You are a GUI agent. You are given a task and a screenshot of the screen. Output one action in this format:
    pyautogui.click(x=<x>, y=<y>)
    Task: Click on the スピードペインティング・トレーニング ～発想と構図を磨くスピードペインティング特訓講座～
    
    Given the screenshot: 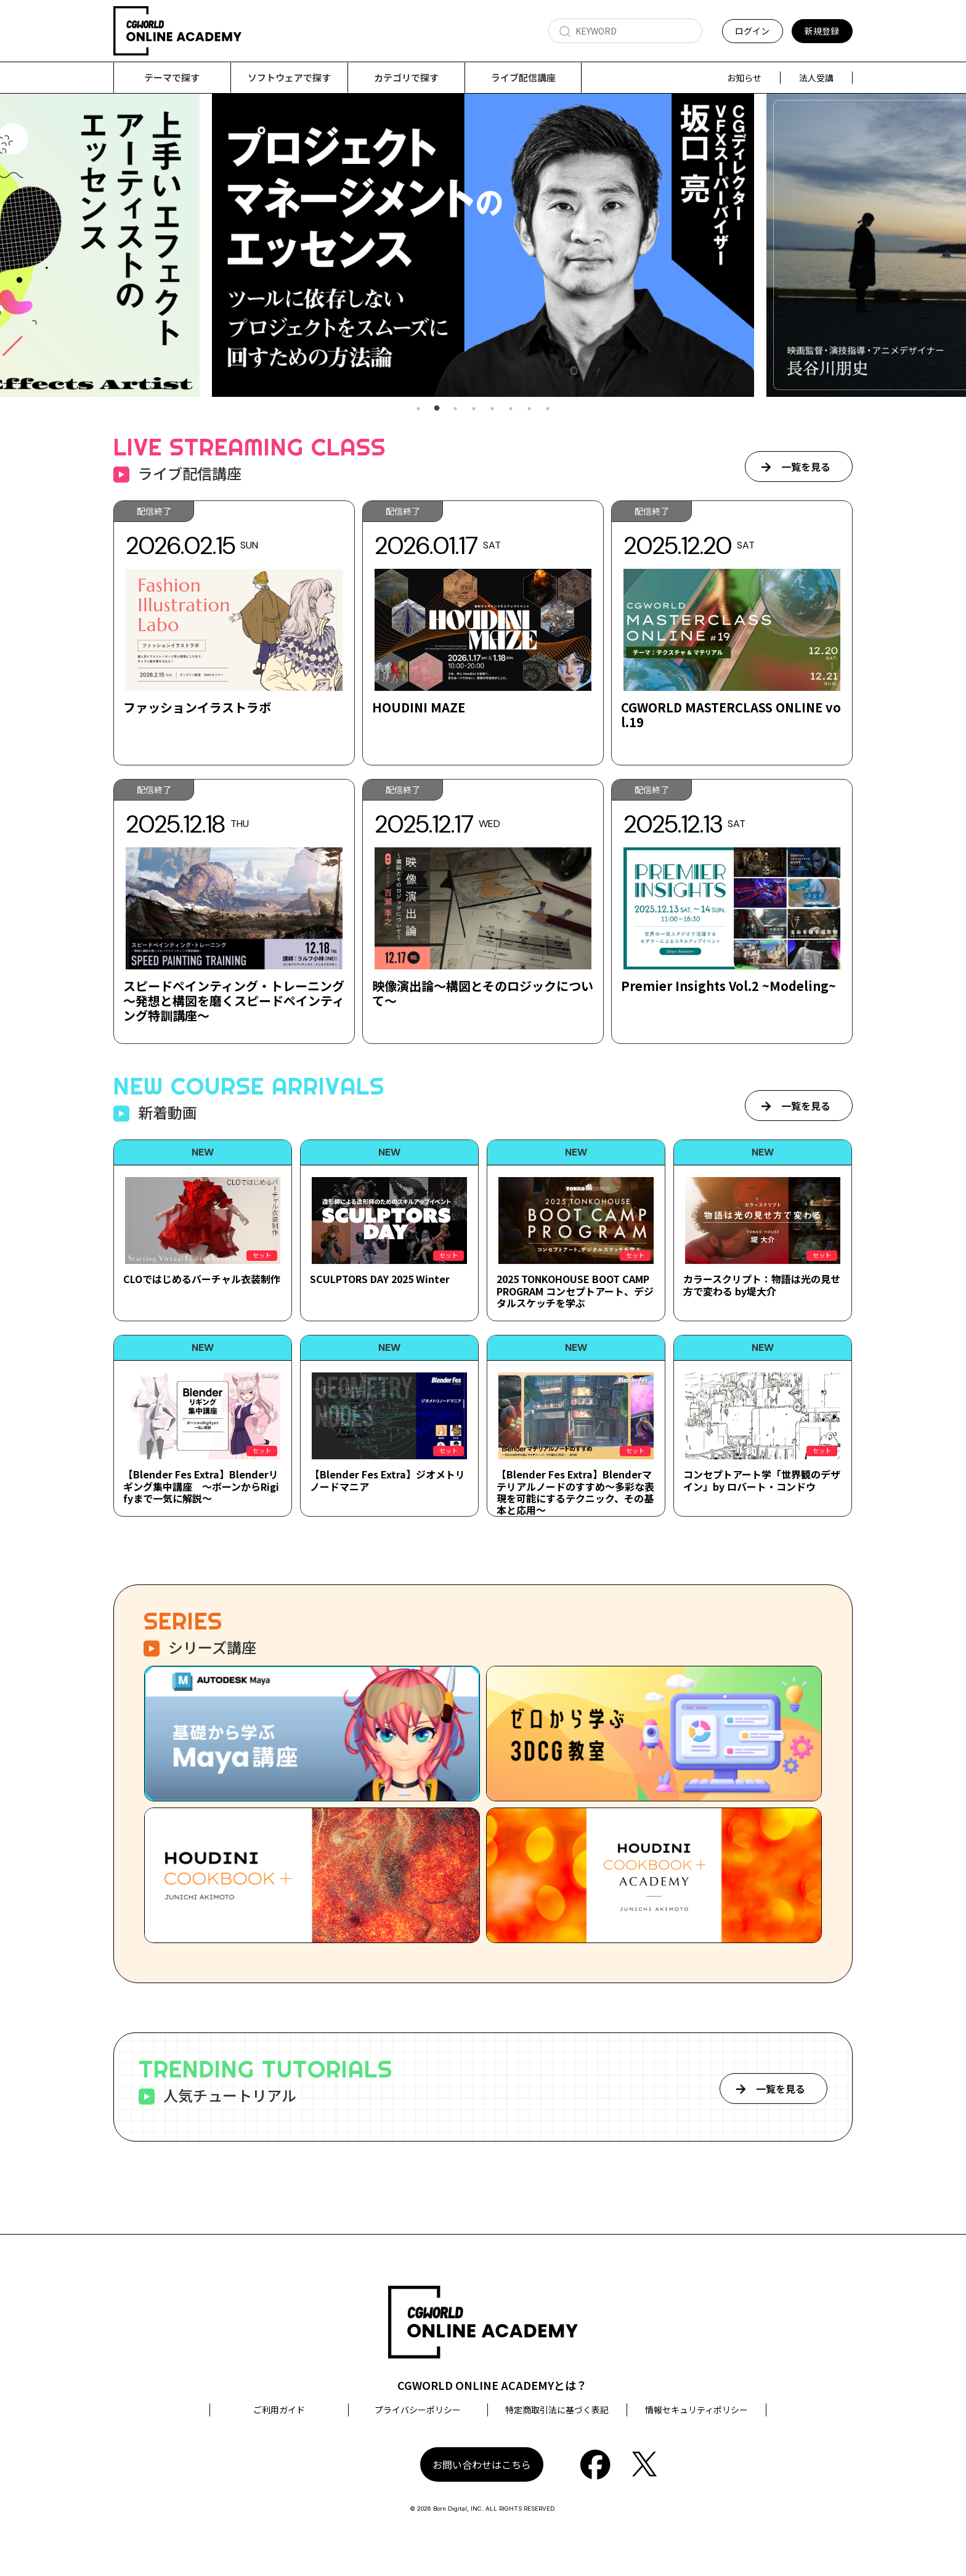 What is the action you would take?
    pyautogui.click(x=233, y=1001)
    